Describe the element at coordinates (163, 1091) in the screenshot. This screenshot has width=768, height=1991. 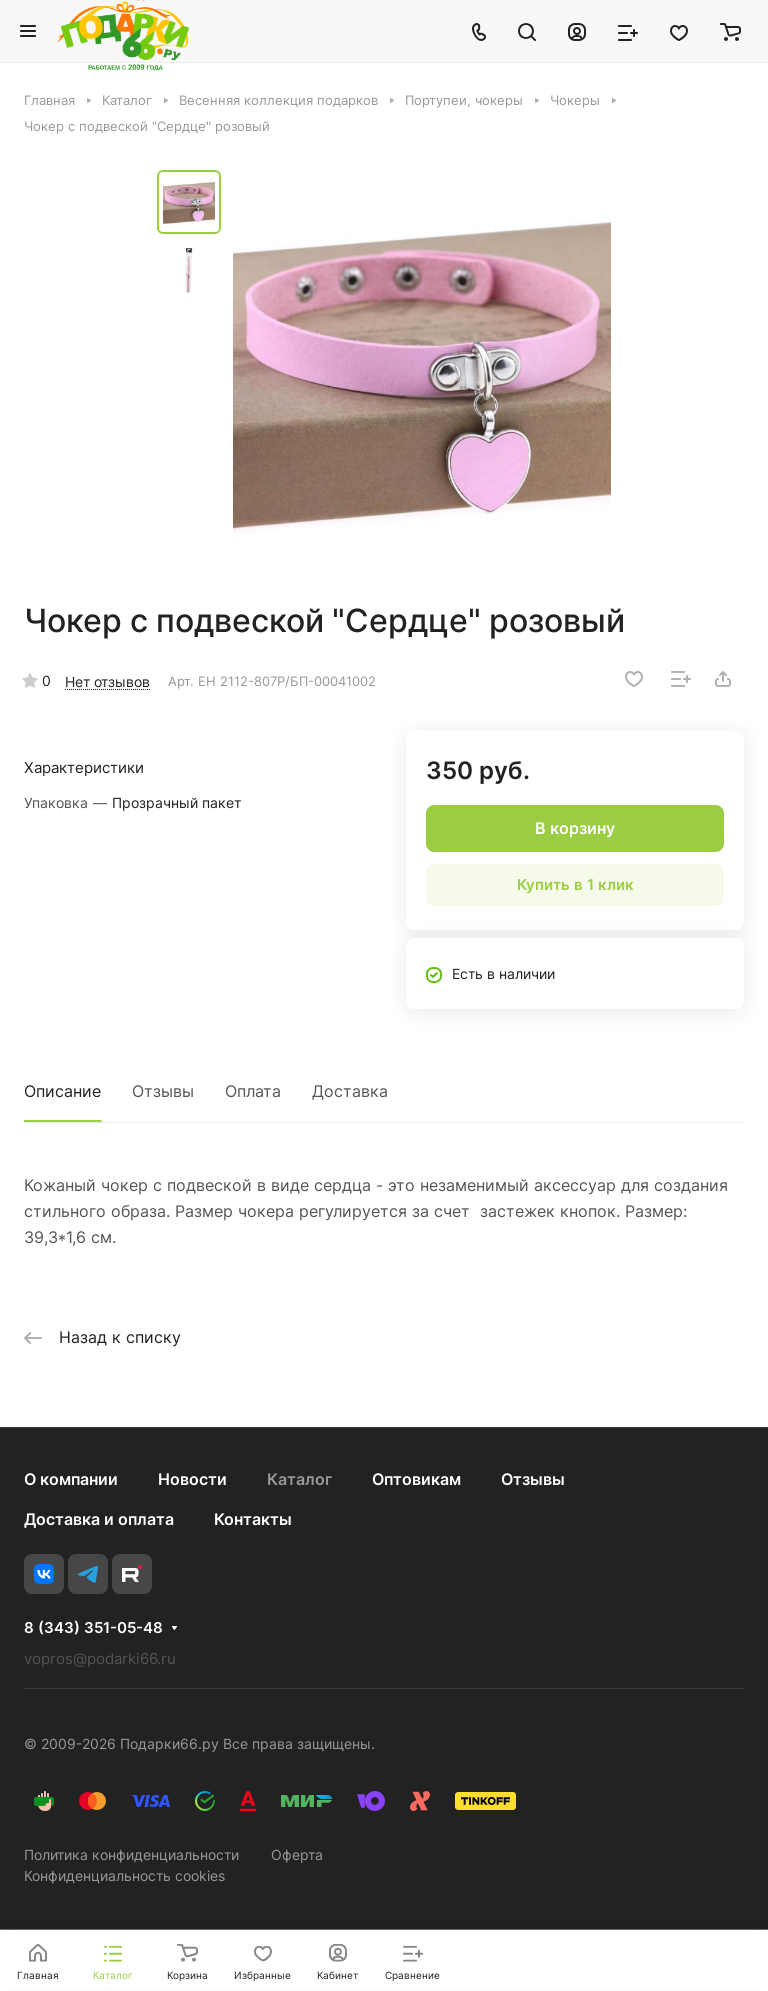
I see `Отзывы` at that location.